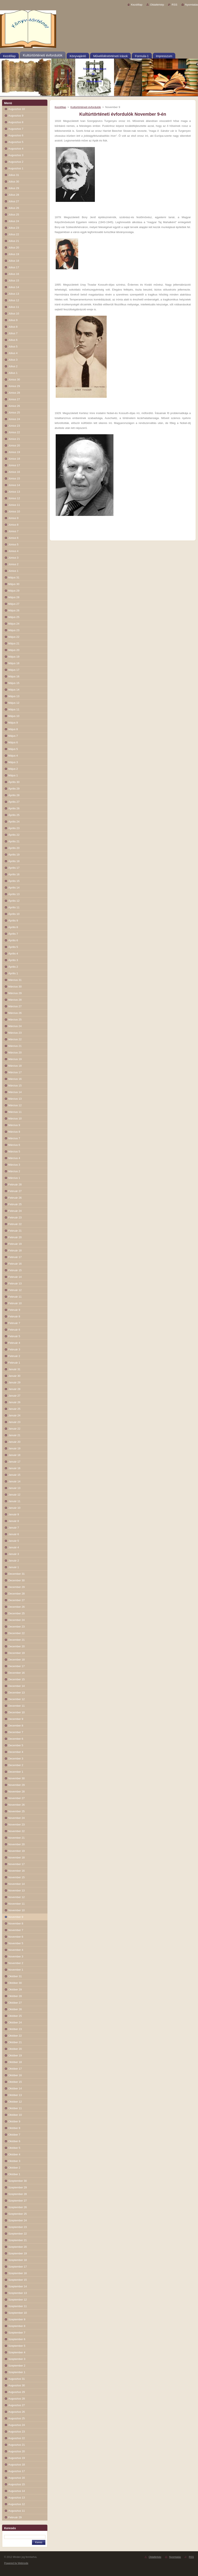 The width and height of the screenshot is (198, 2576). I want to click on Március 13, so click(15, 1098).